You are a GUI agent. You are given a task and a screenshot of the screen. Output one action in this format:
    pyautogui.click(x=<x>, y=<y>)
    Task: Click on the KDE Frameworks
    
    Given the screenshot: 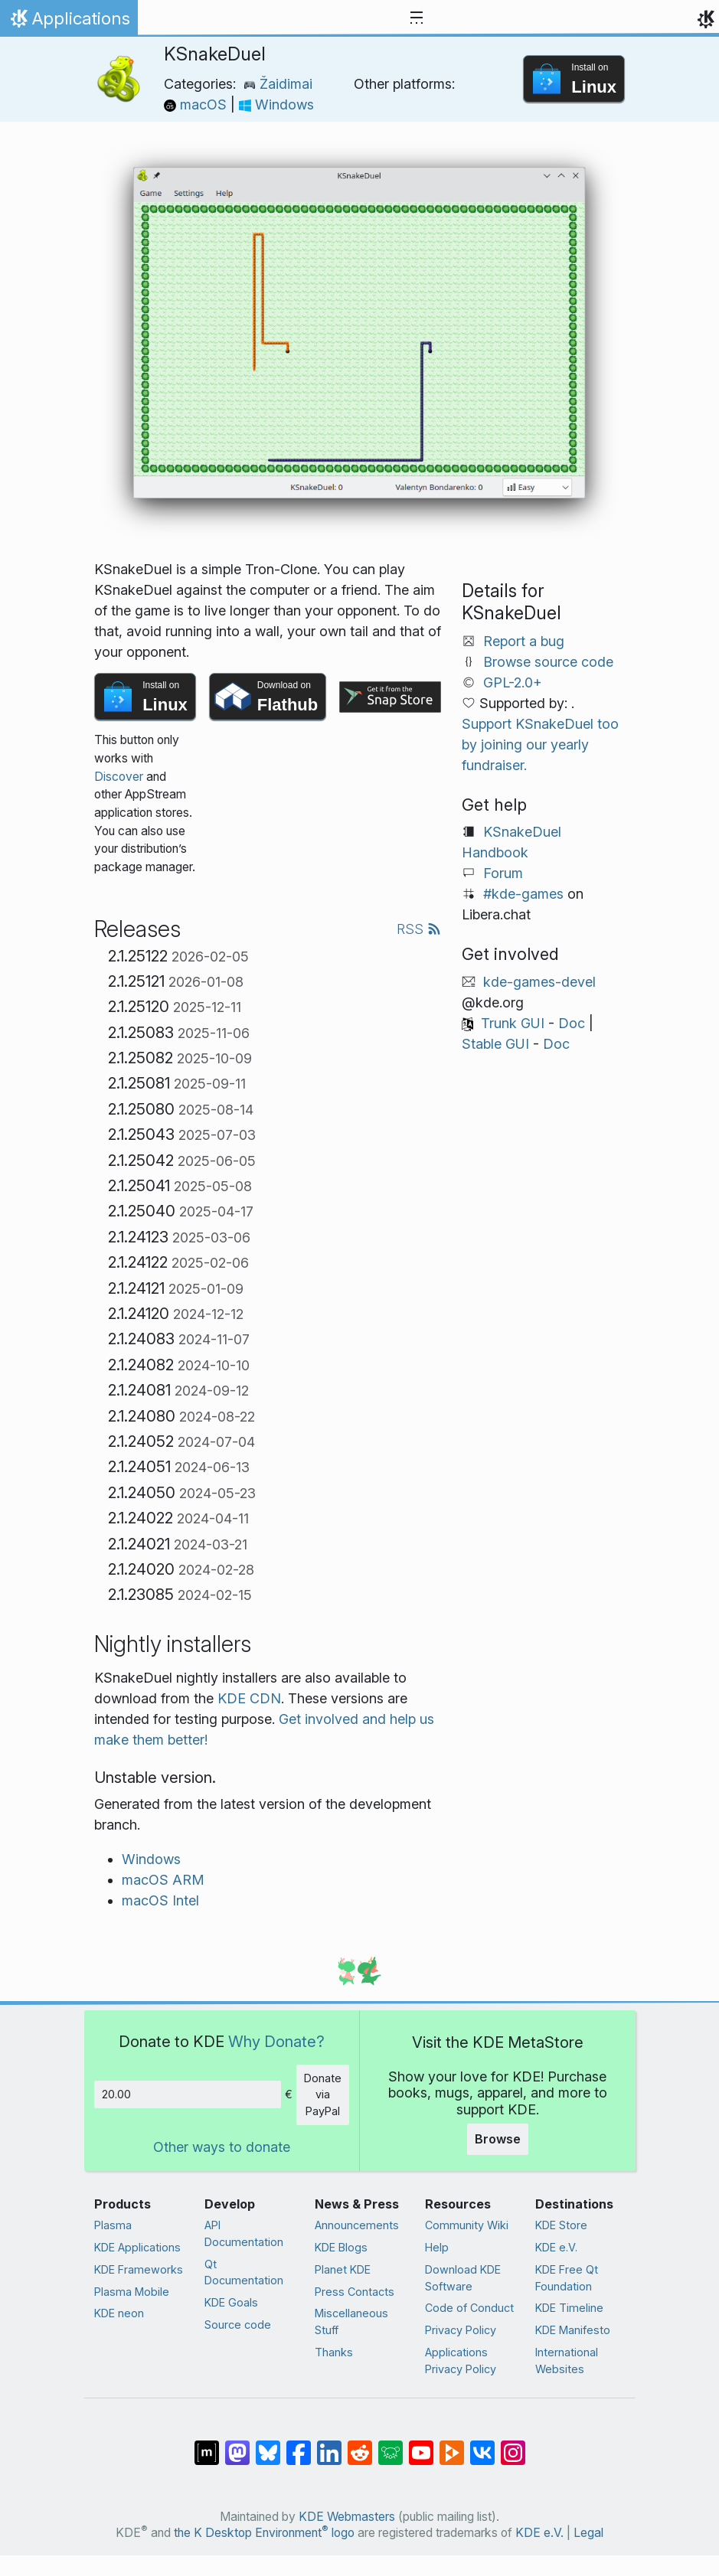 What is the action you would take?
    pyautogui.click(x=138, y=2269)
    